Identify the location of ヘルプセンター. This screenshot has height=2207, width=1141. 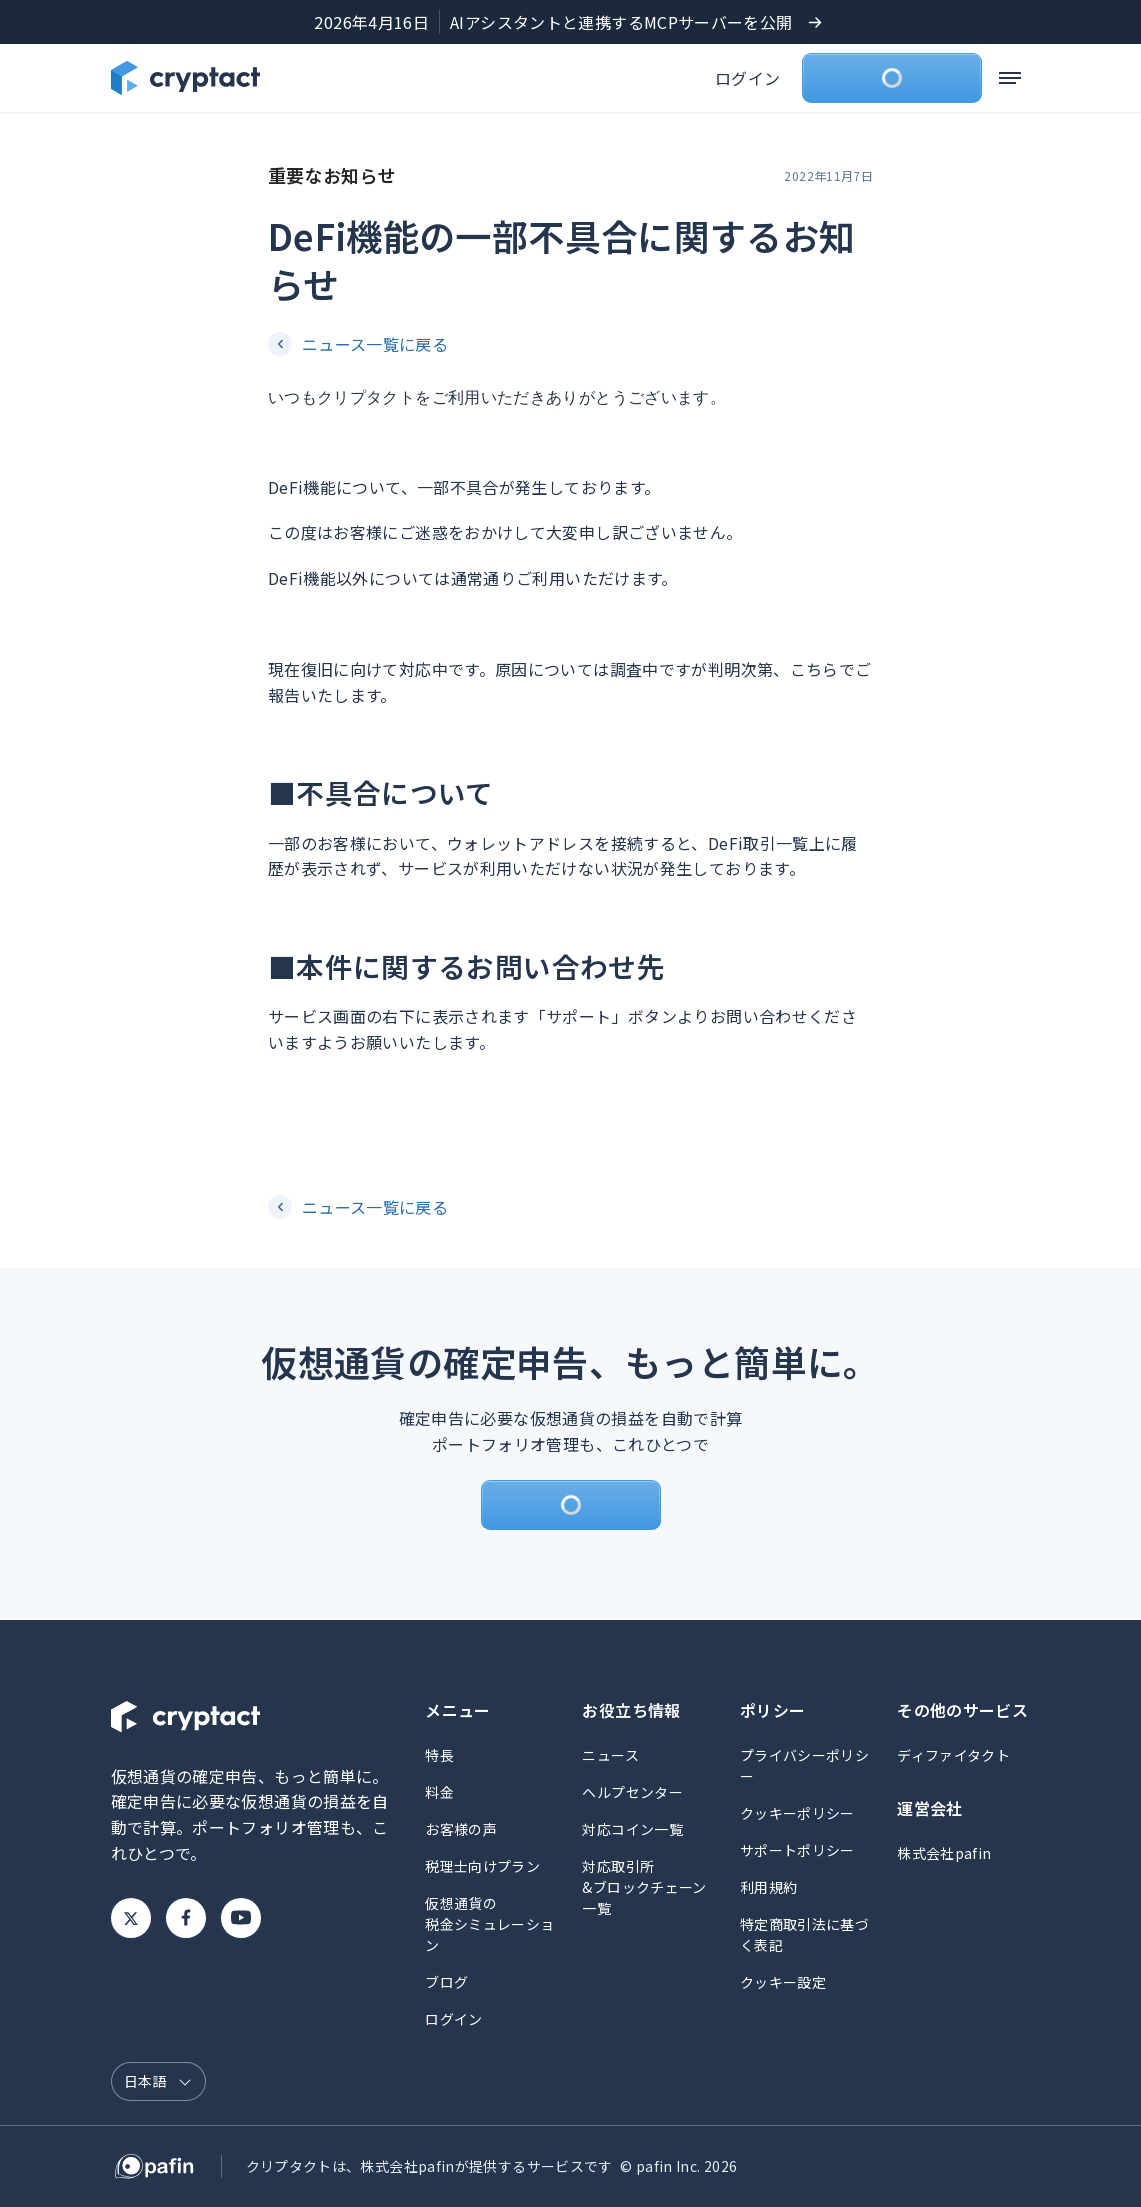
(632, 1792).